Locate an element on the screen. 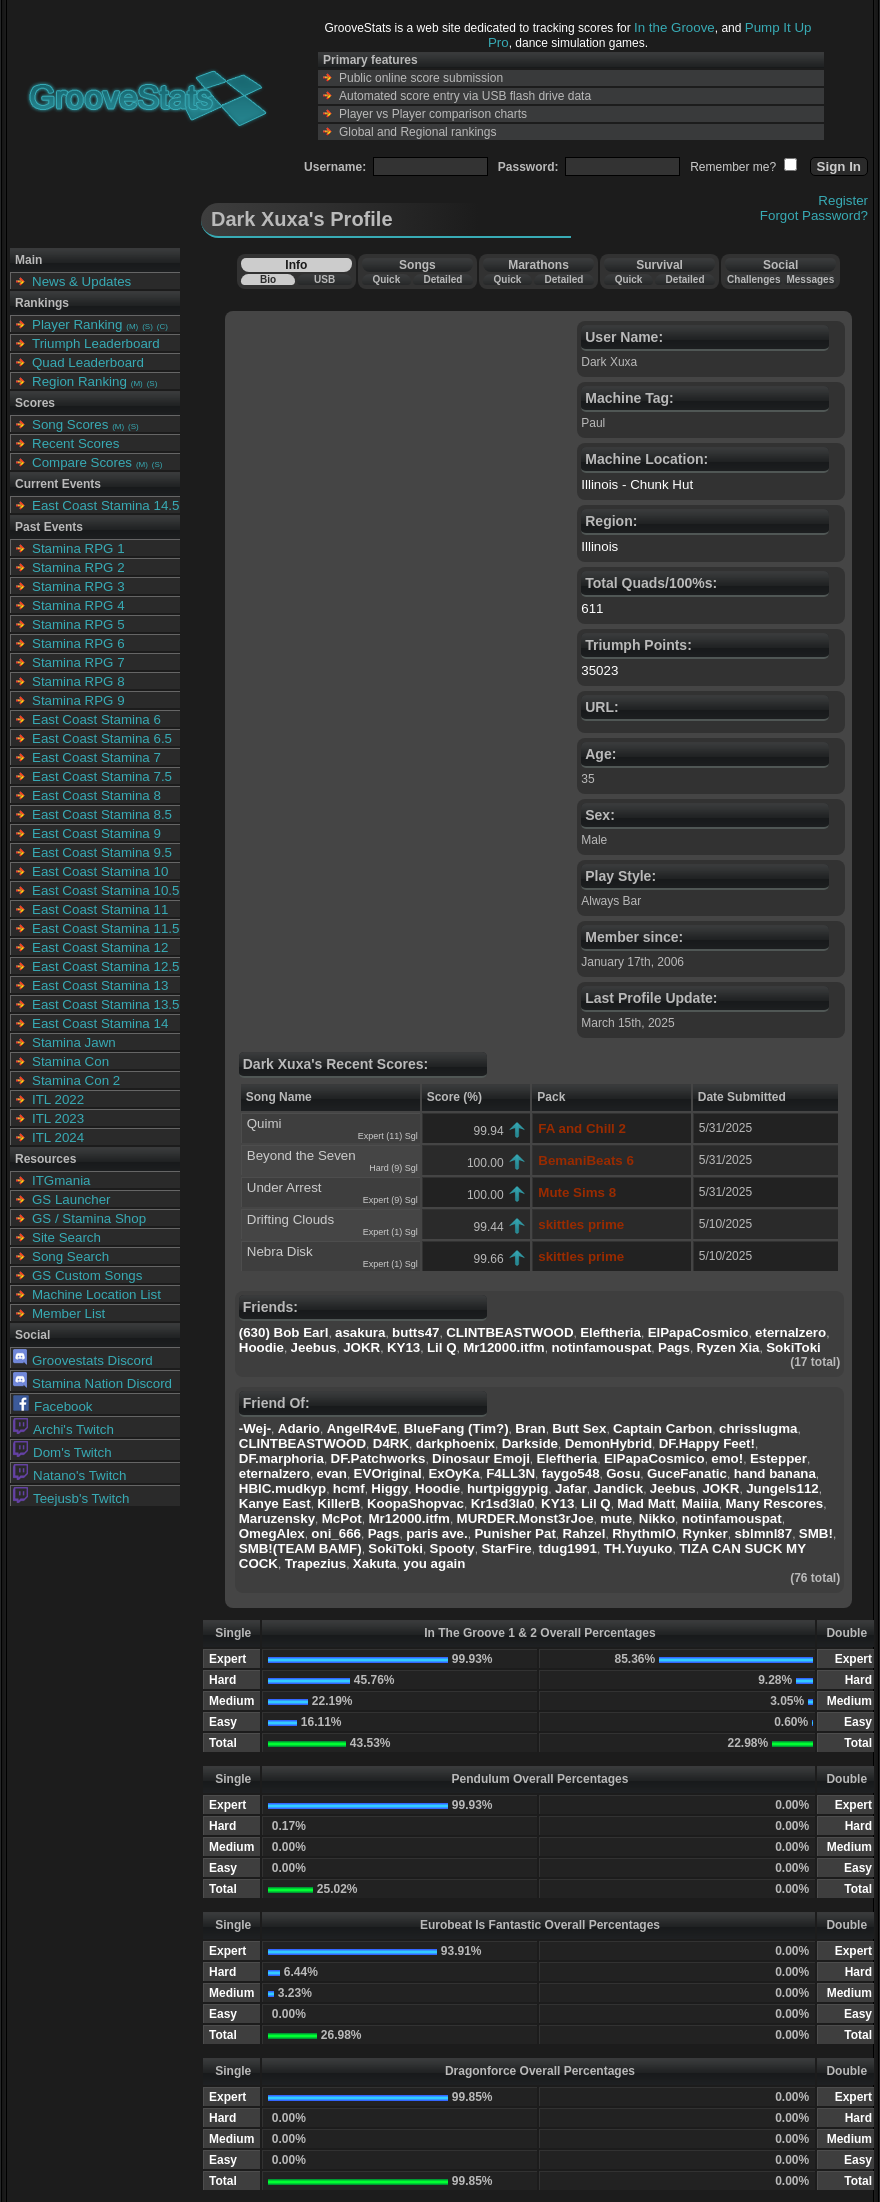 This screenshot has height=2202, width=880. GS Launcher is located at coordinates (71, 1199).